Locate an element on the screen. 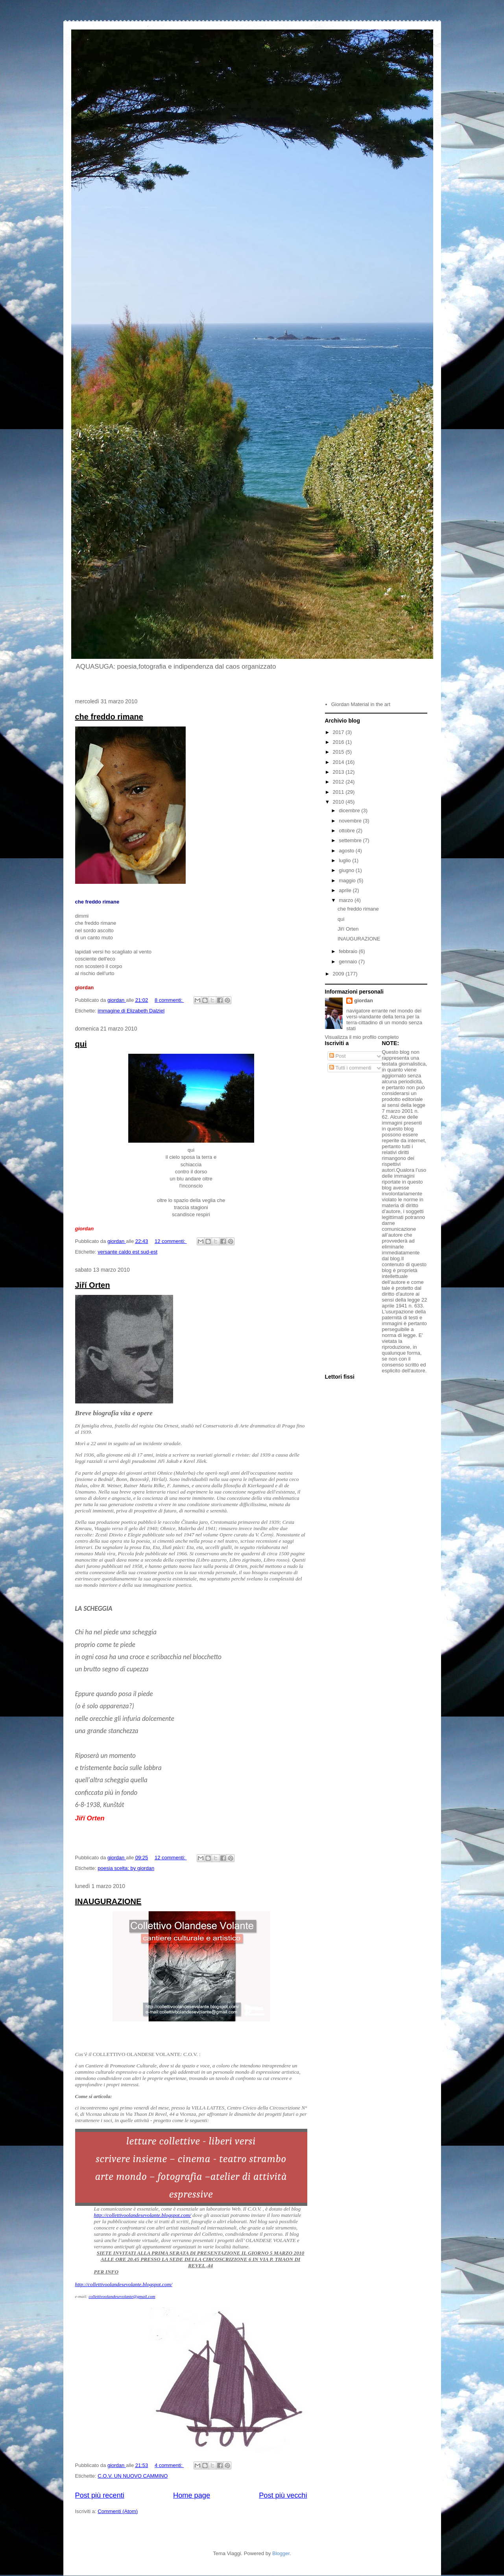  Visualizza il mio profilo completo is located at coordinates (362, 1037).